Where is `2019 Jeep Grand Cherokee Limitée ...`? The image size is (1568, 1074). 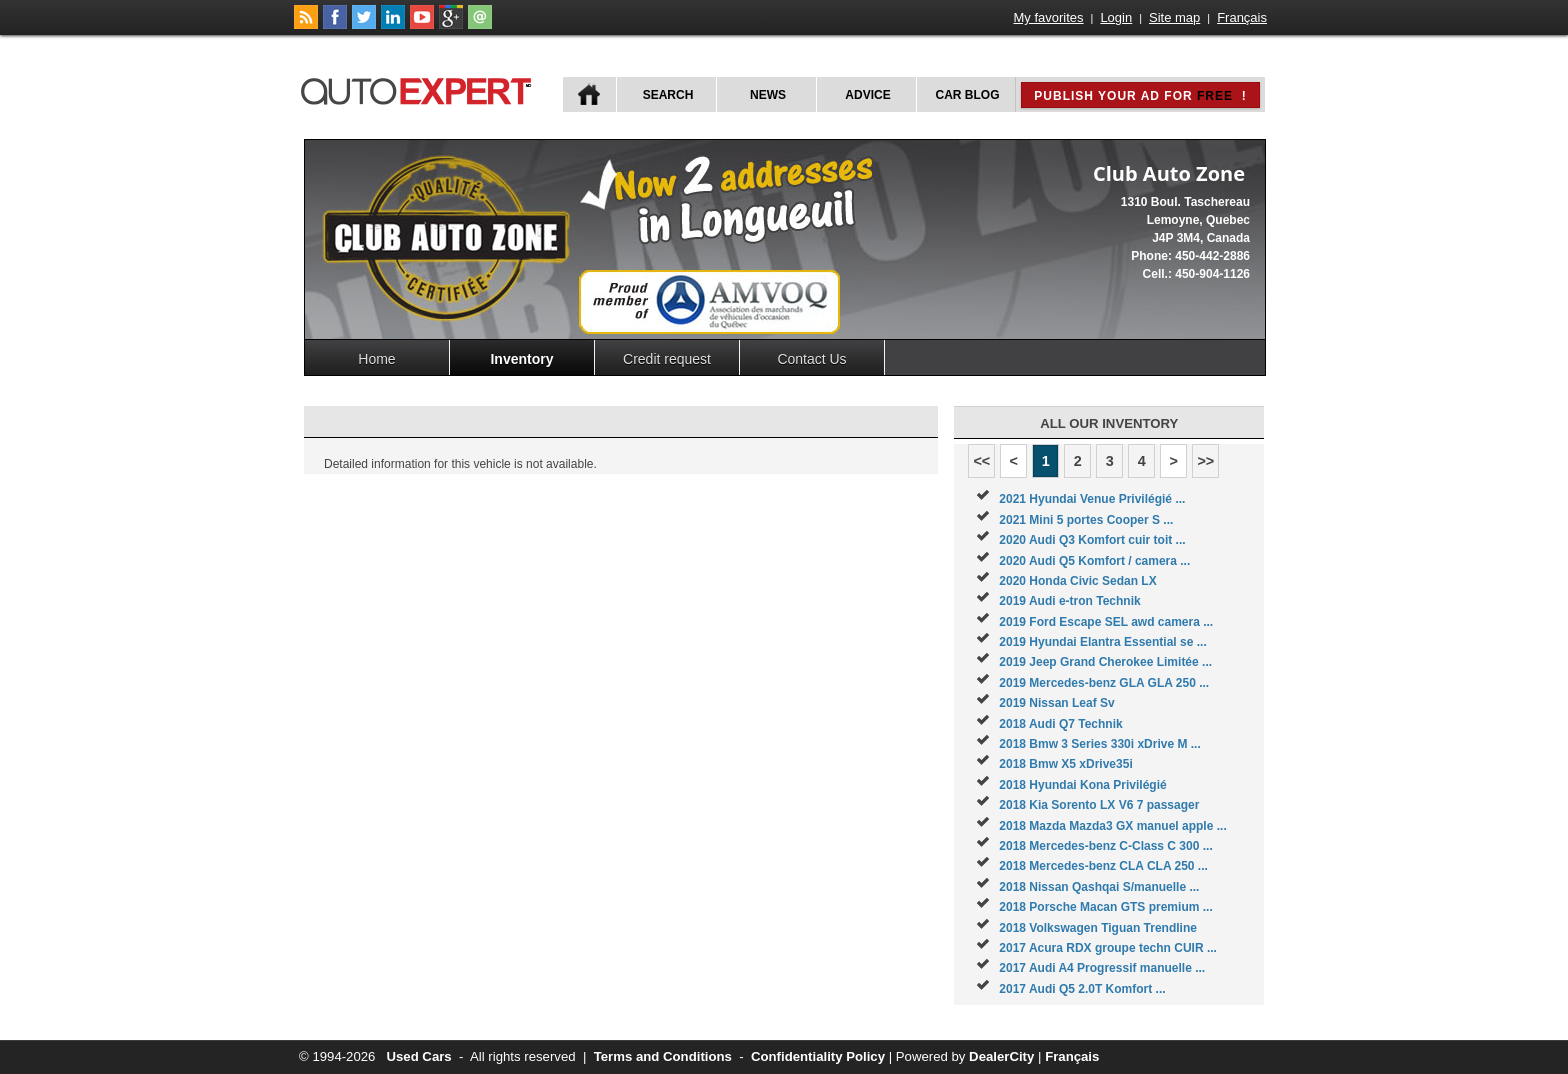
2019 Jeep Grand Cherokee Limitée ... is located at coordinates (1105, 662).